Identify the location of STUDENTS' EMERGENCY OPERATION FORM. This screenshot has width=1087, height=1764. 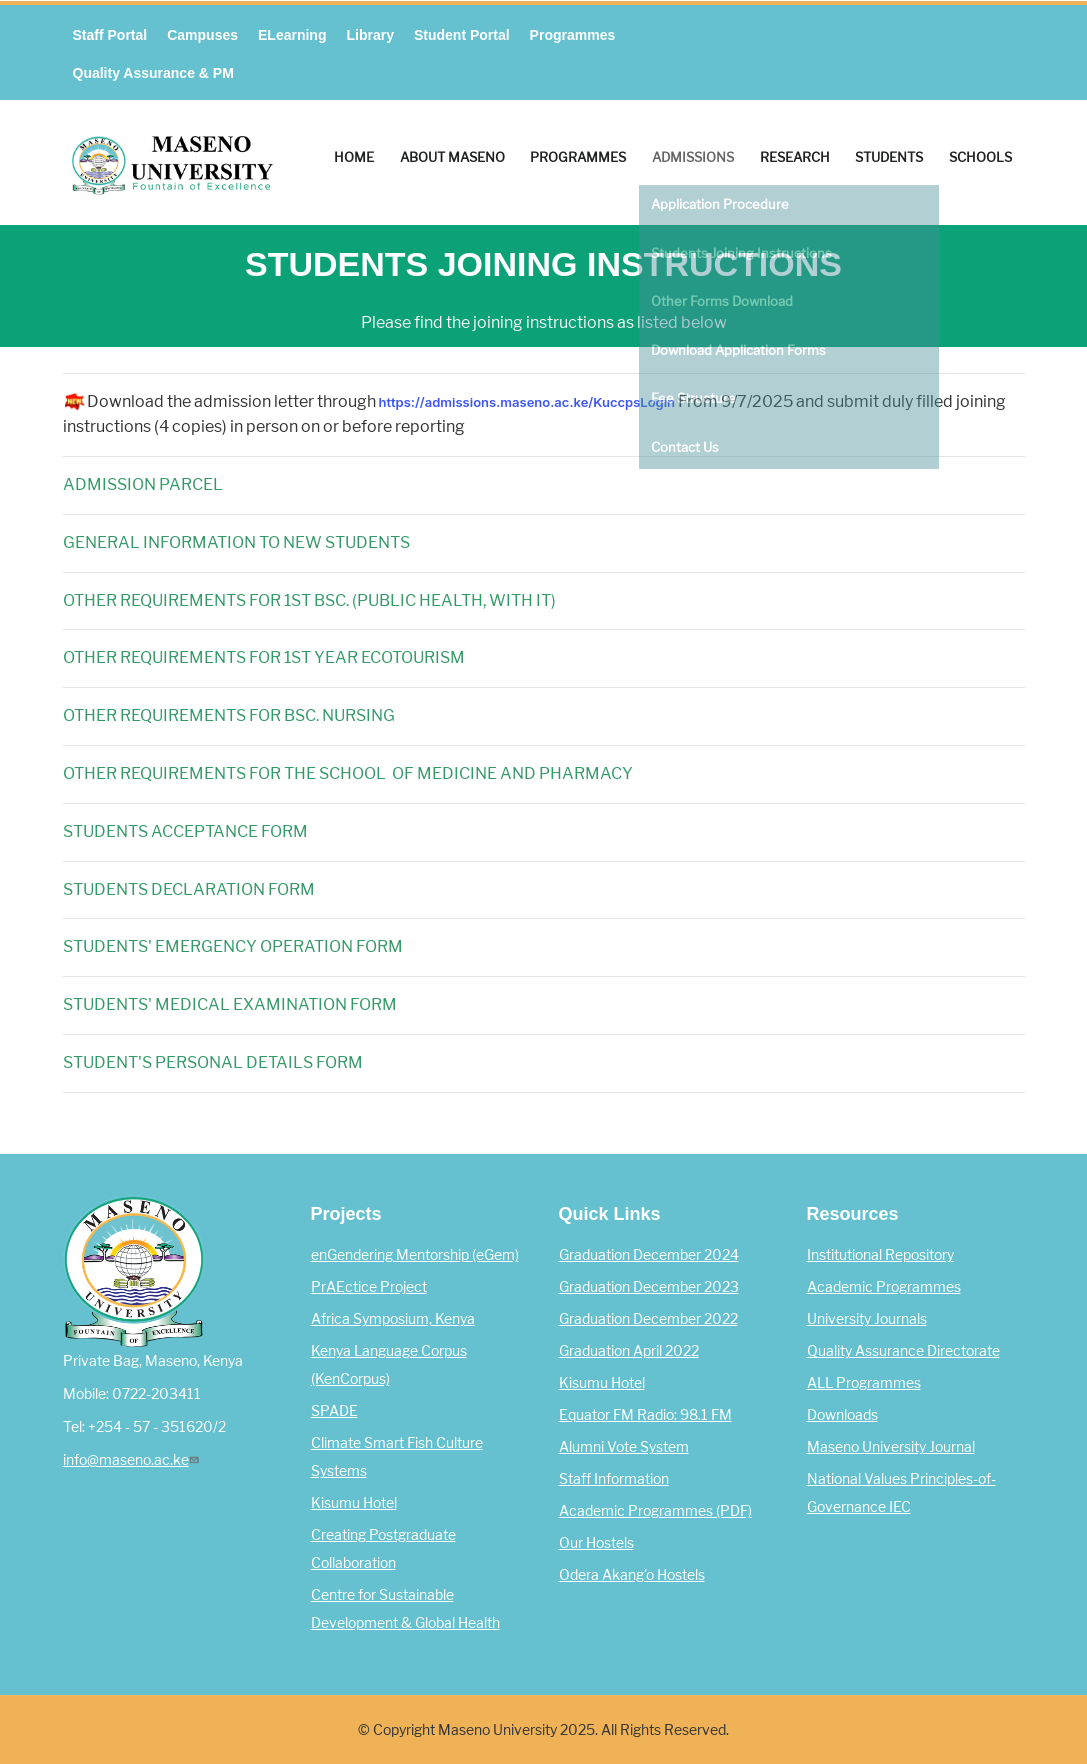
(233, 946).